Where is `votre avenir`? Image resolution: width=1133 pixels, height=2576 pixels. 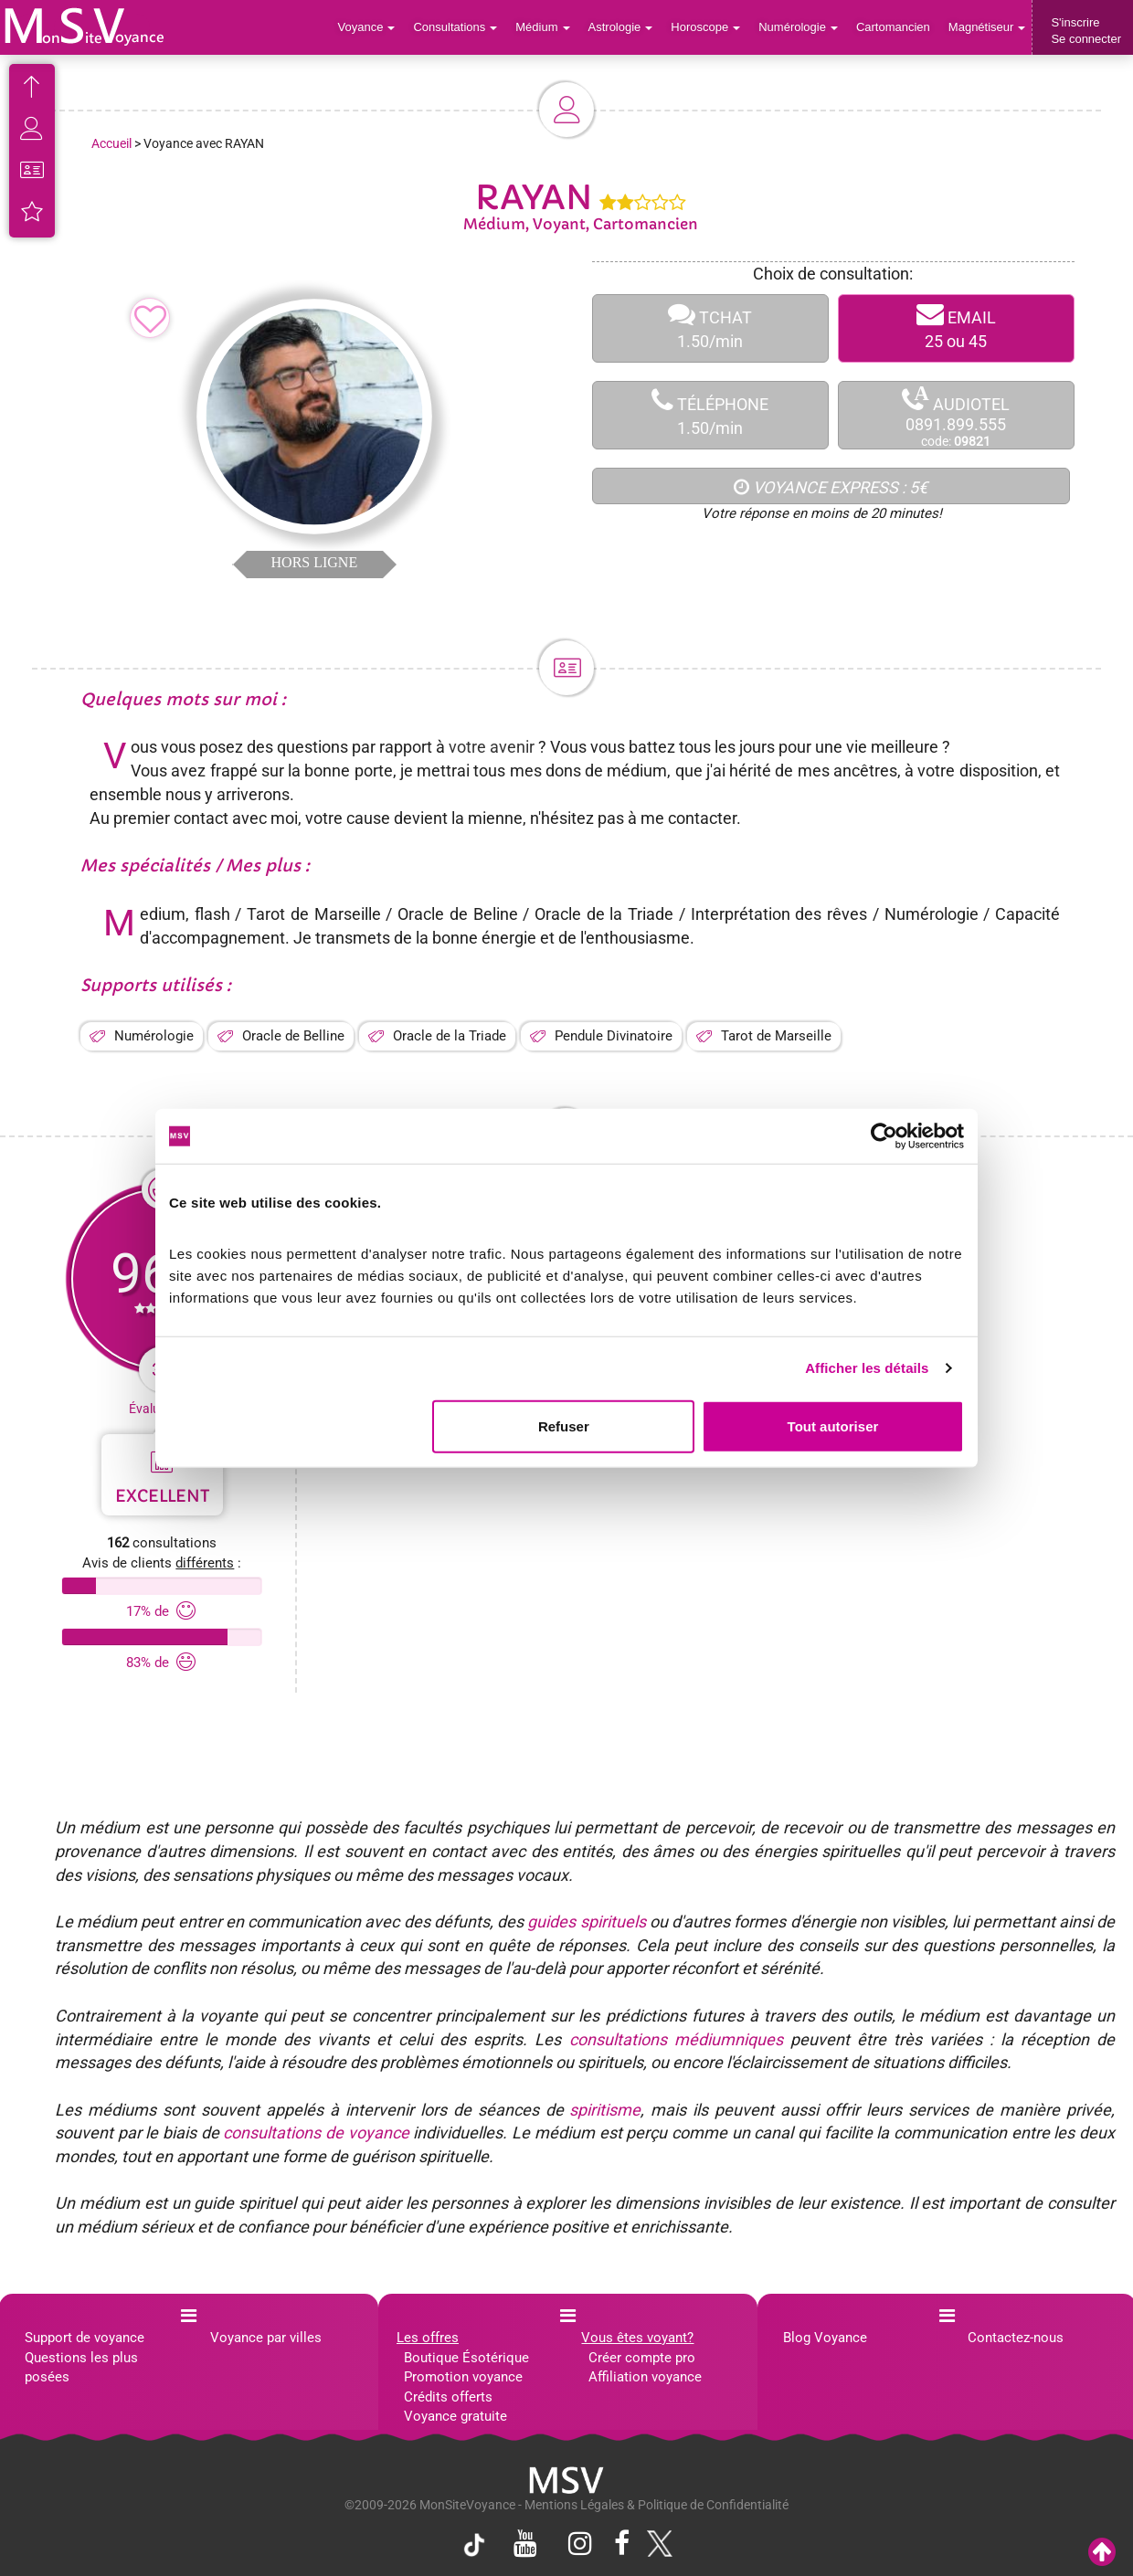
votre avenir is located at coordinates (492, 746).